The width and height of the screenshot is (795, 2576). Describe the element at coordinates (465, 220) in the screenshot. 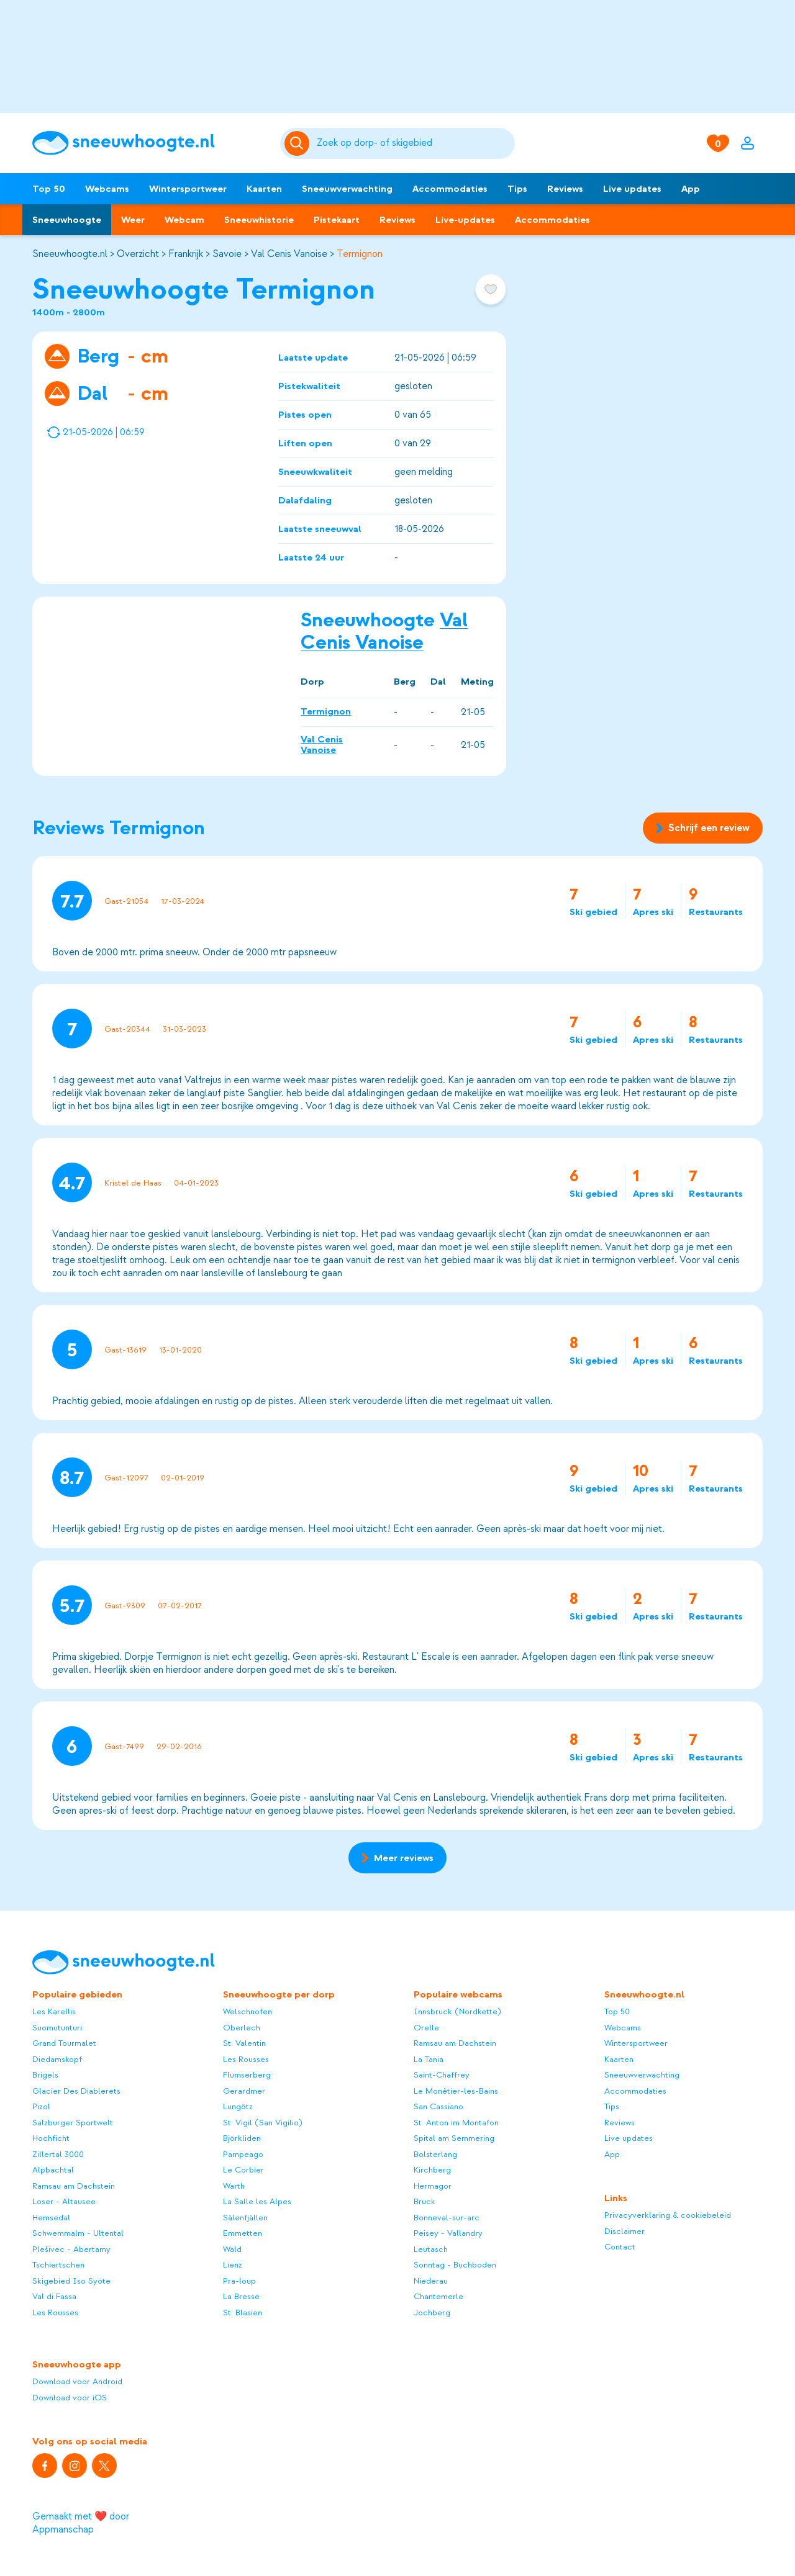

I see `Live-updates` at that location.